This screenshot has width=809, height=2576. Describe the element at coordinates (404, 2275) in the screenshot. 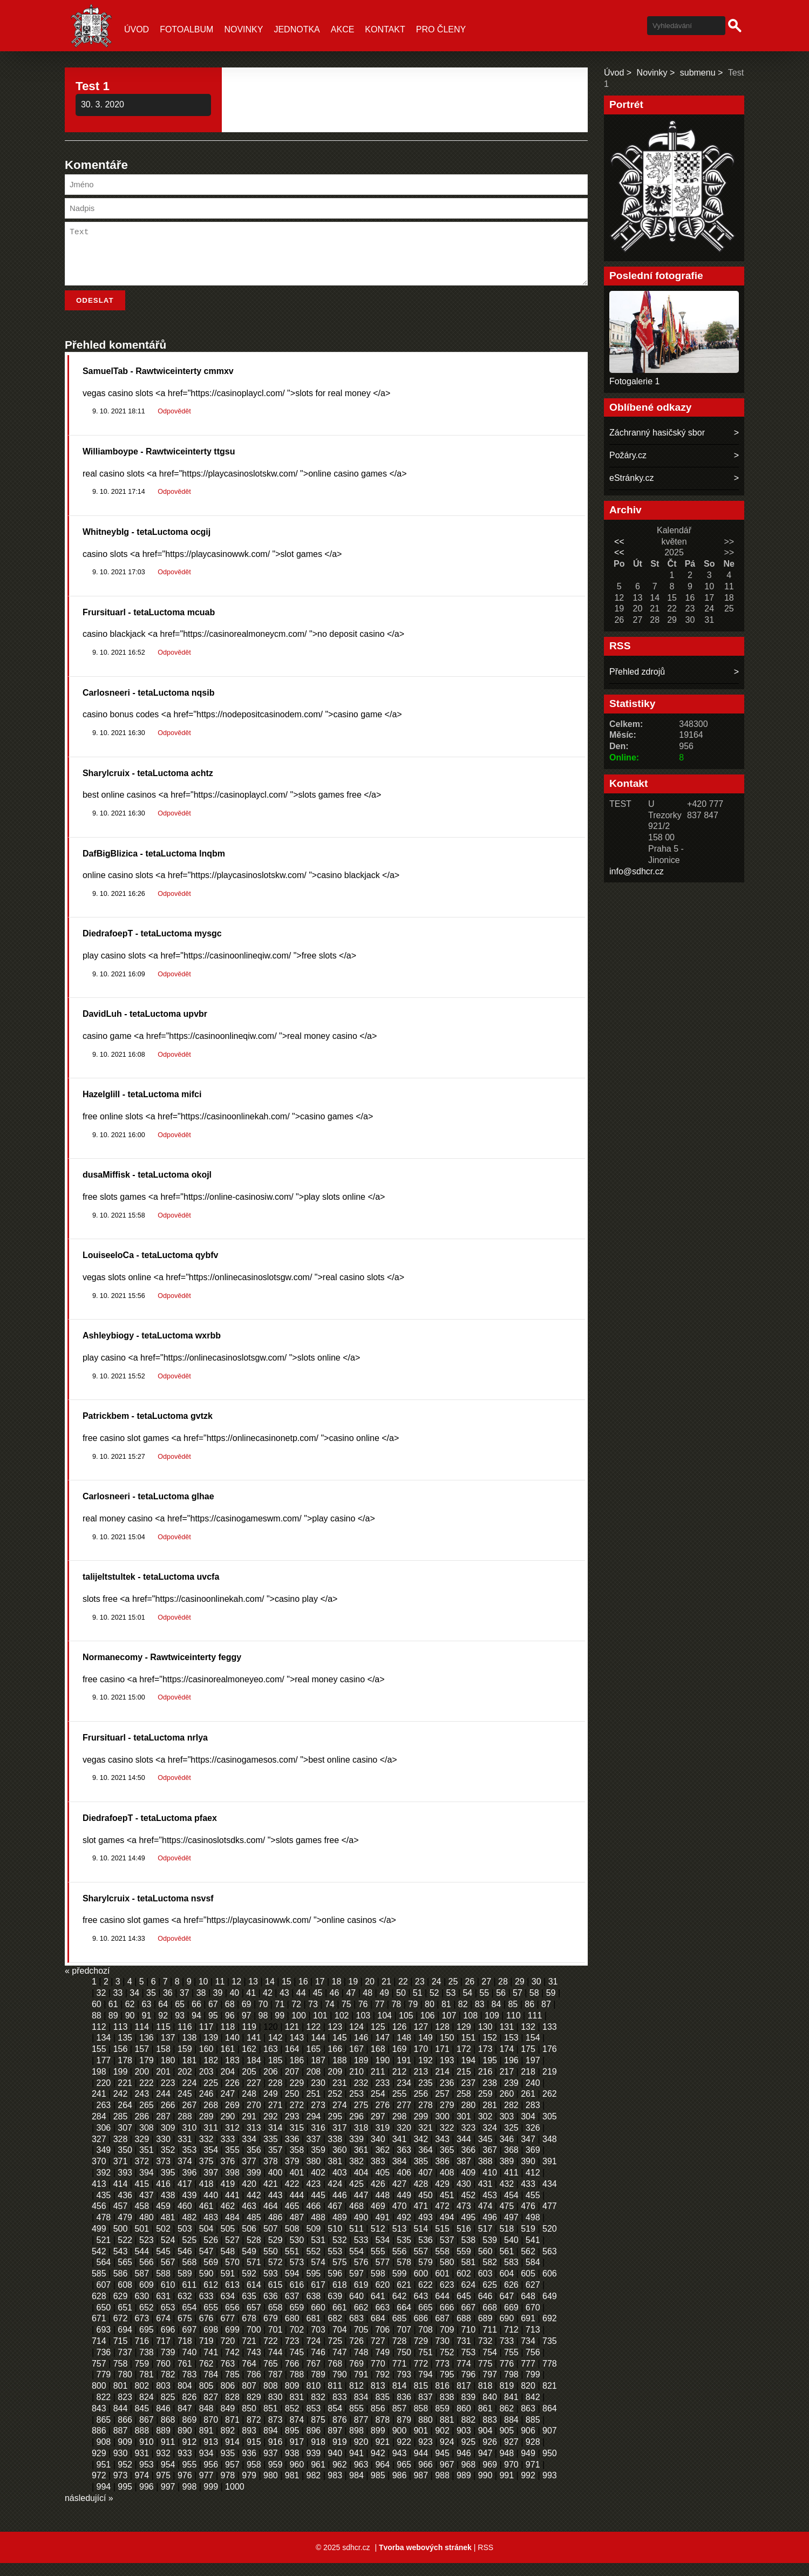

I see `578` at that location.